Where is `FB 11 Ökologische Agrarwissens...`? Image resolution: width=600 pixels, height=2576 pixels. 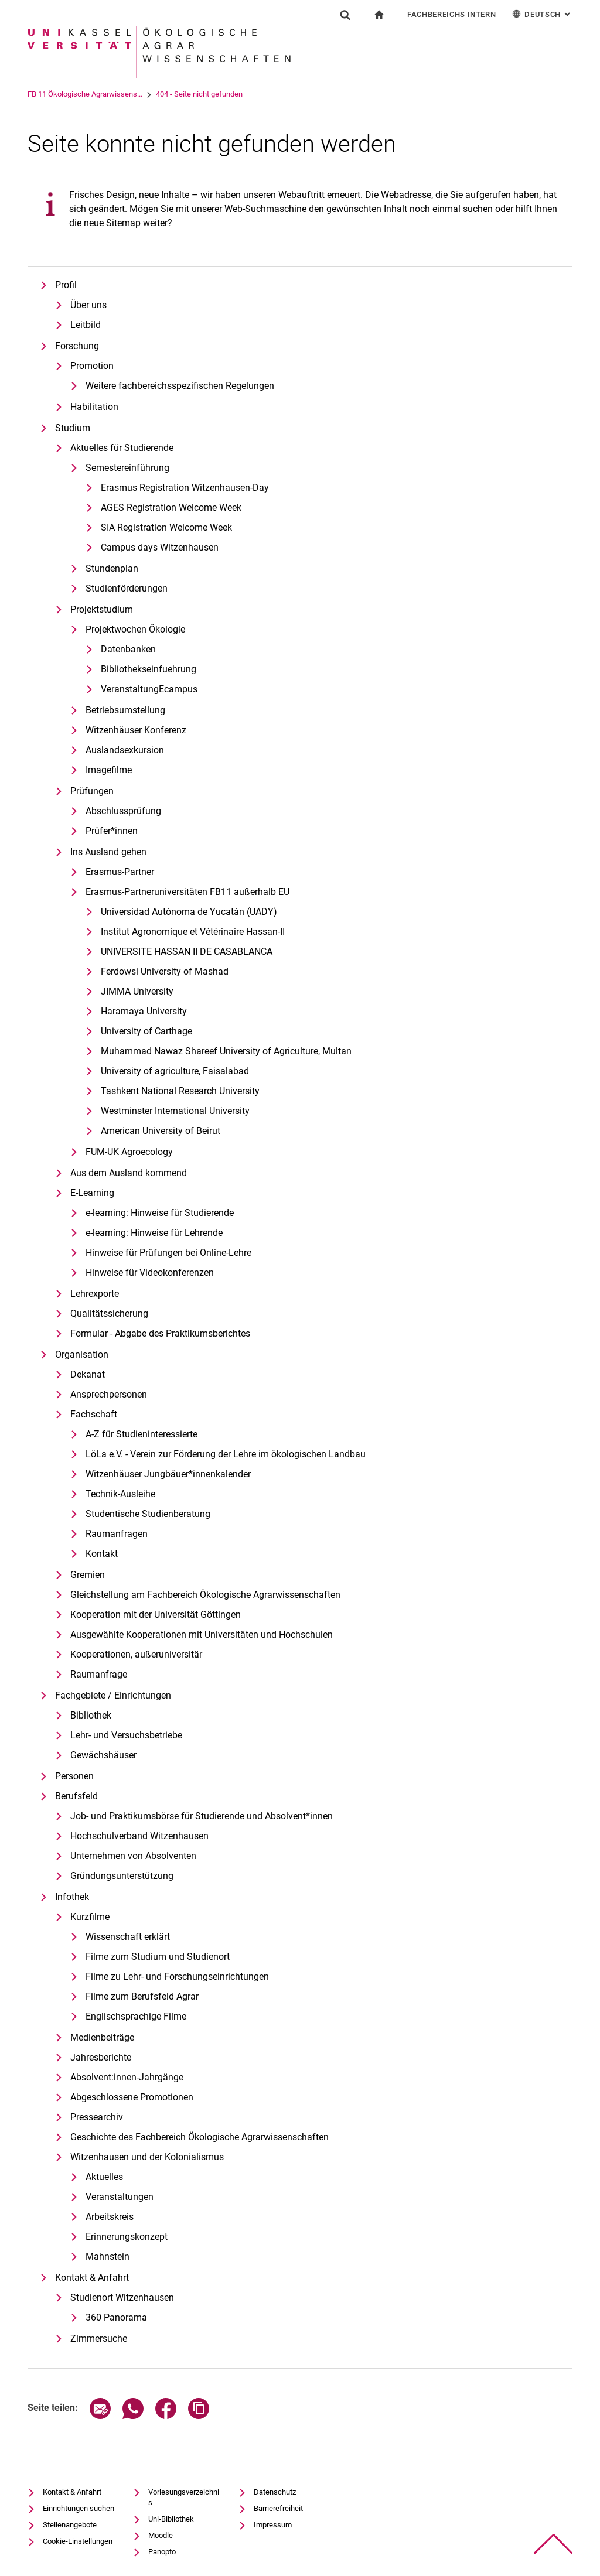 FB 11 Ökologische Agrarwissens... is located at coordinates (133, 94).